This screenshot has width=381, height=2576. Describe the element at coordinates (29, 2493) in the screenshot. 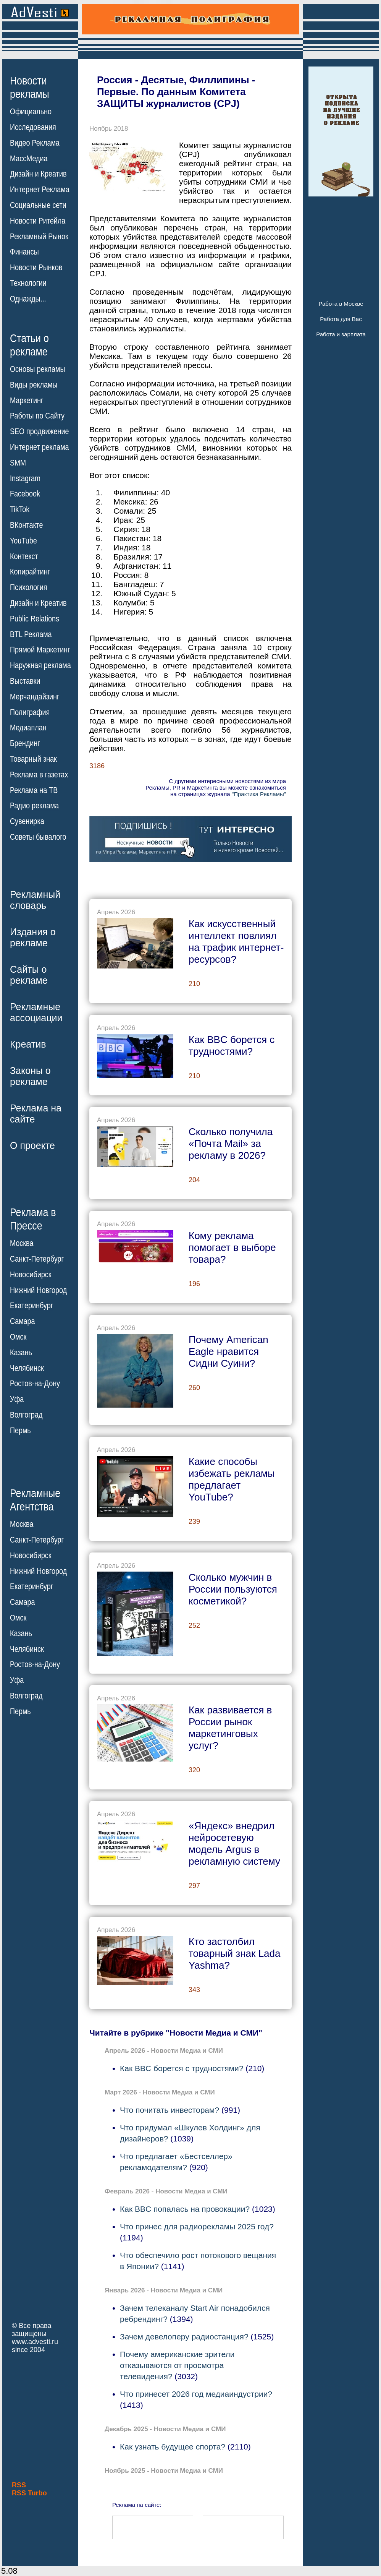

I see `RSS Turbo` at that location.